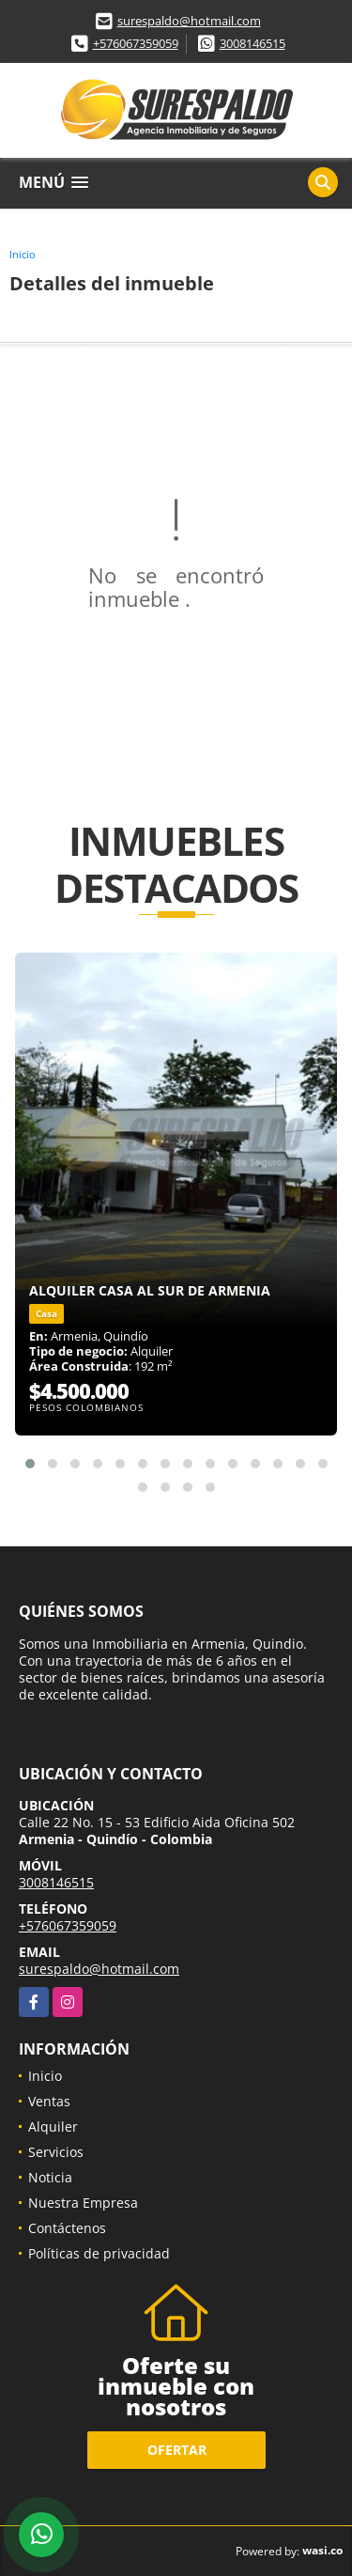 Image resolution: width=352 pixels, height=2576 pixels. What do you see at coordinates (67, 2228) in the screenshot?
I see `Contáctenos` at bounding box center [67, 2228].